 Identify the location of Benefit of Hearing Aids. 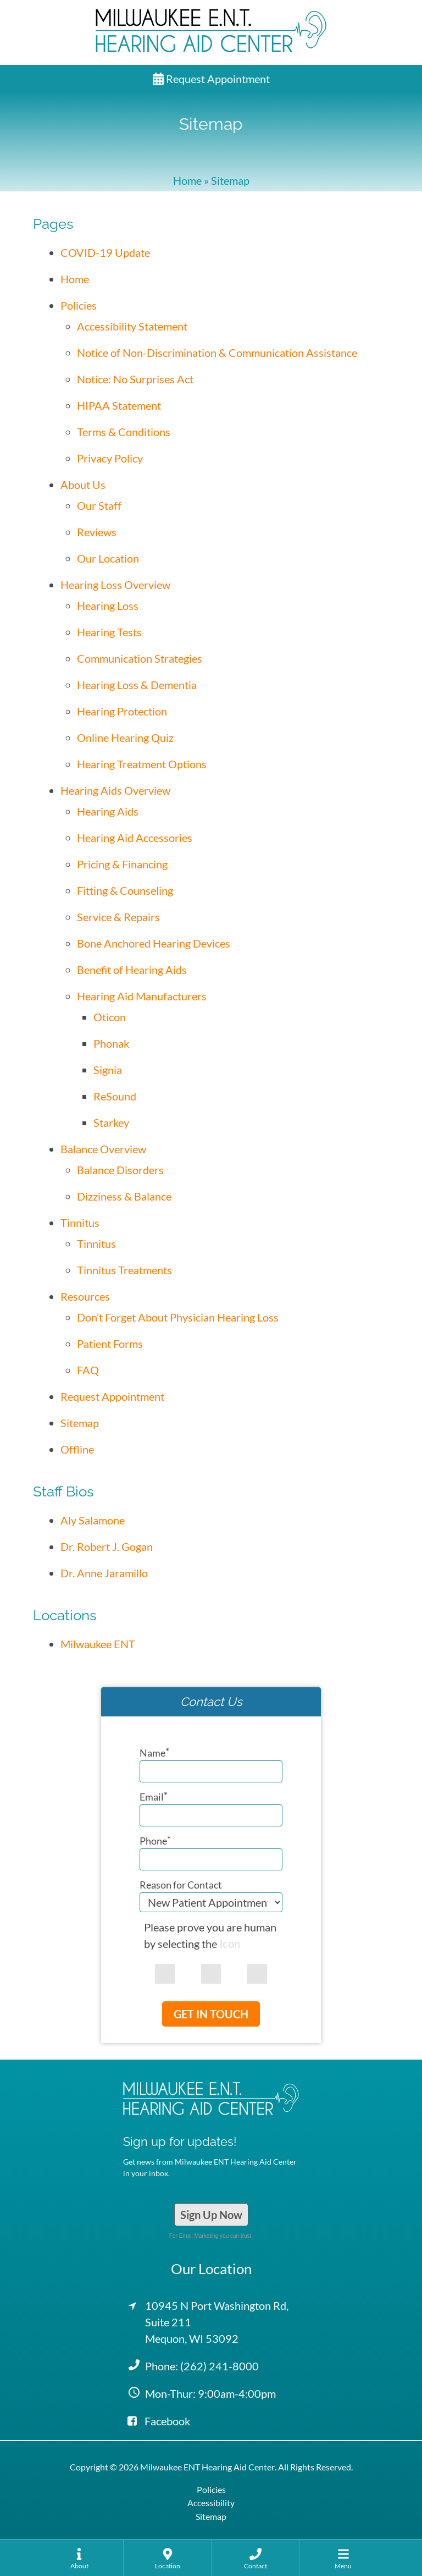
(132, 969).